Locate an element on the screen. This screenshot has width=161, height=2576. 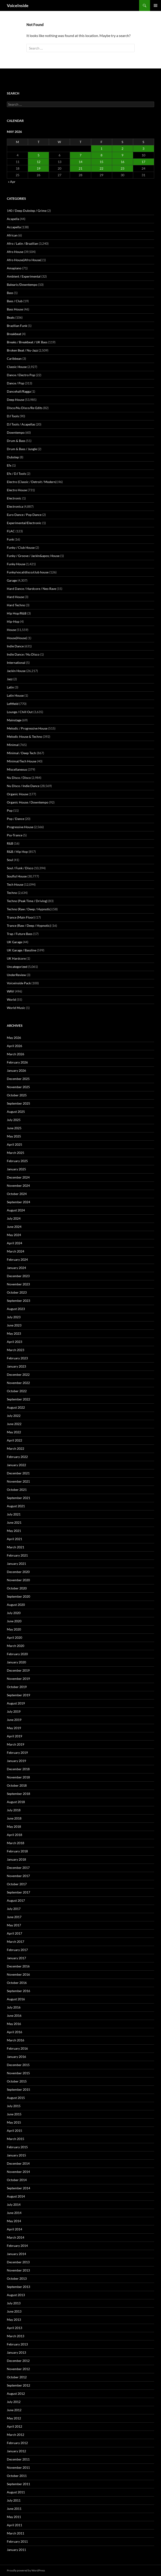
June 2014 is located at coordinates (14, 2213).